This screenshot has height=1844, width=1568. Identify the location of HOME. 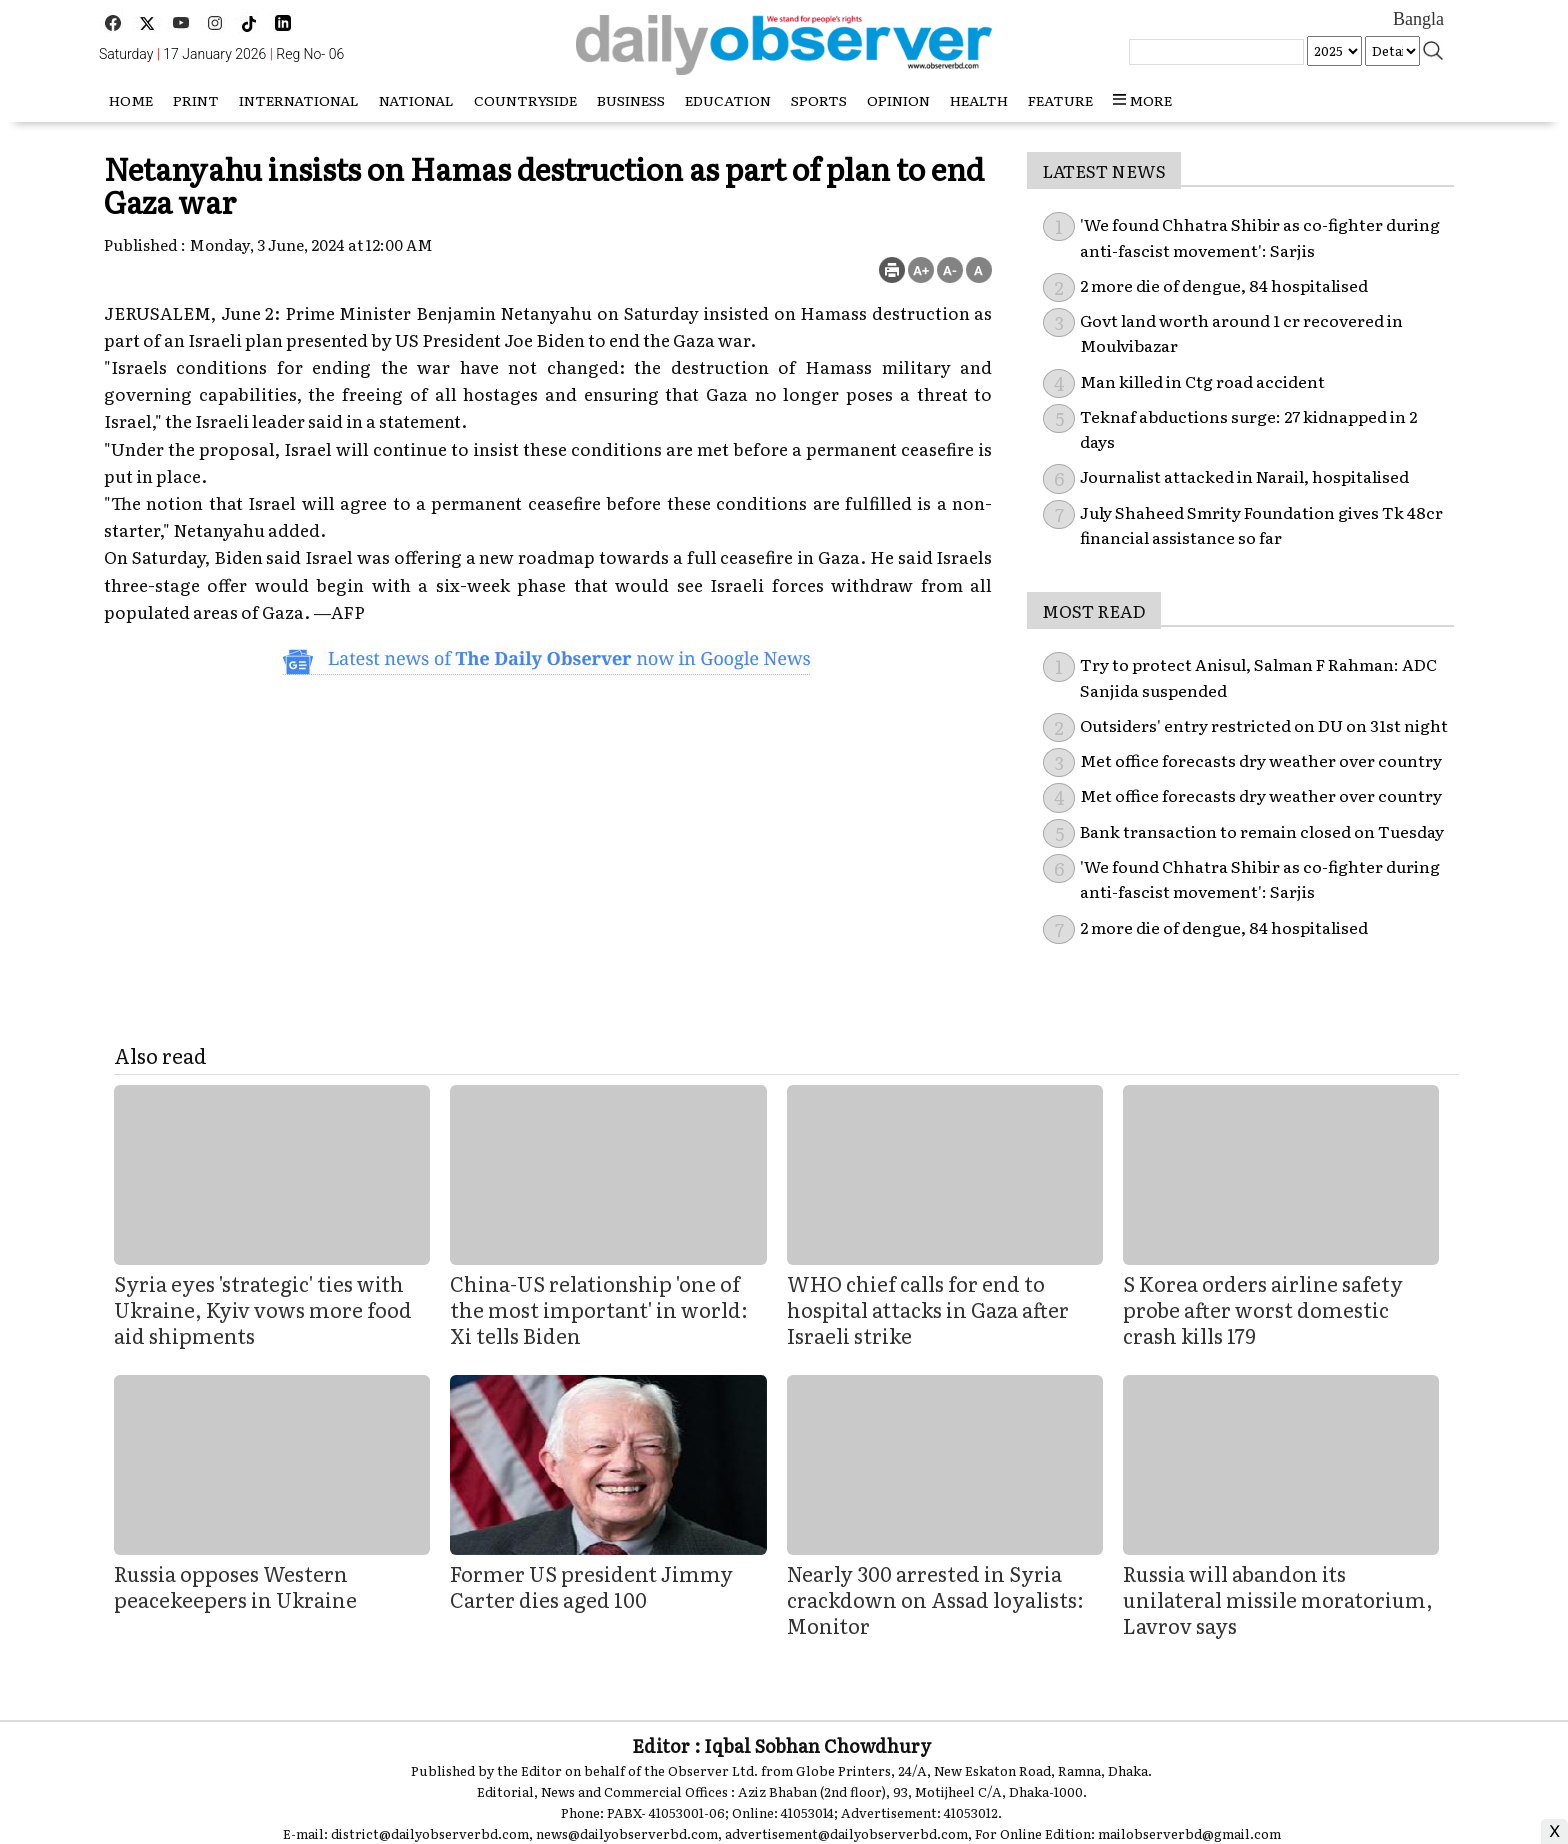
(131, 100).